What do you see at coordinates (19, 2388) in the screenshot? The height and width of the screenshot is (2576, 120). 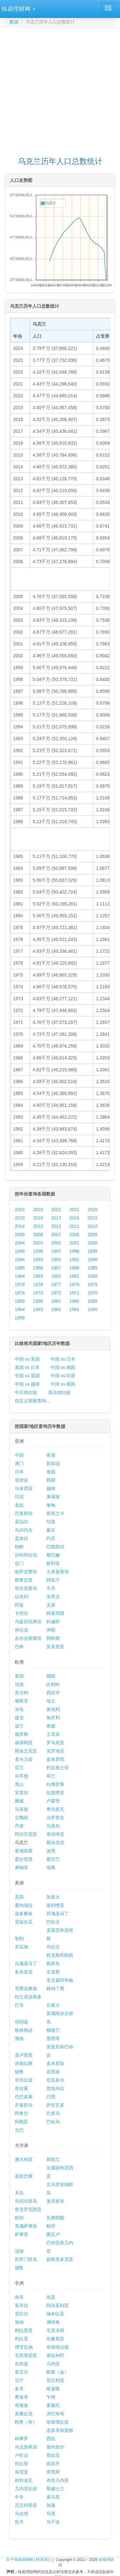 I see `多哥` at bounding box center [19, 2388].